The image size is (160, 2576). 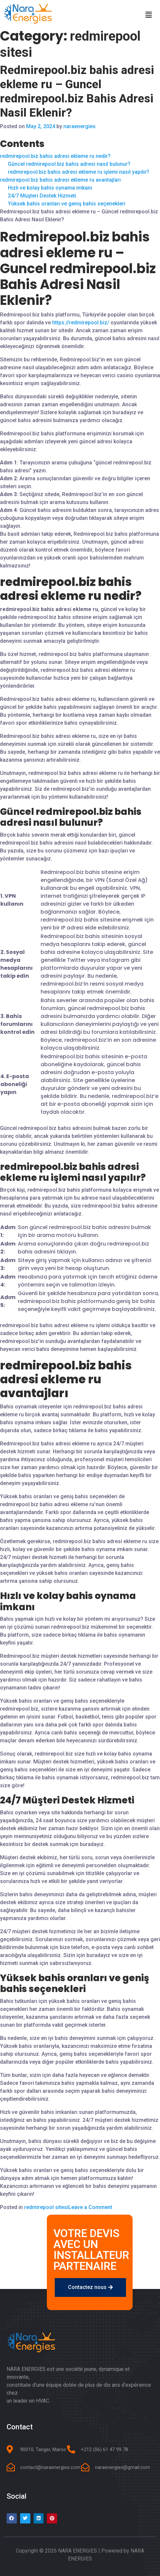 What do you see at coordinates (79, 126) in the screenshot?
I see `naraenergies` at bounding box center [79, 126].